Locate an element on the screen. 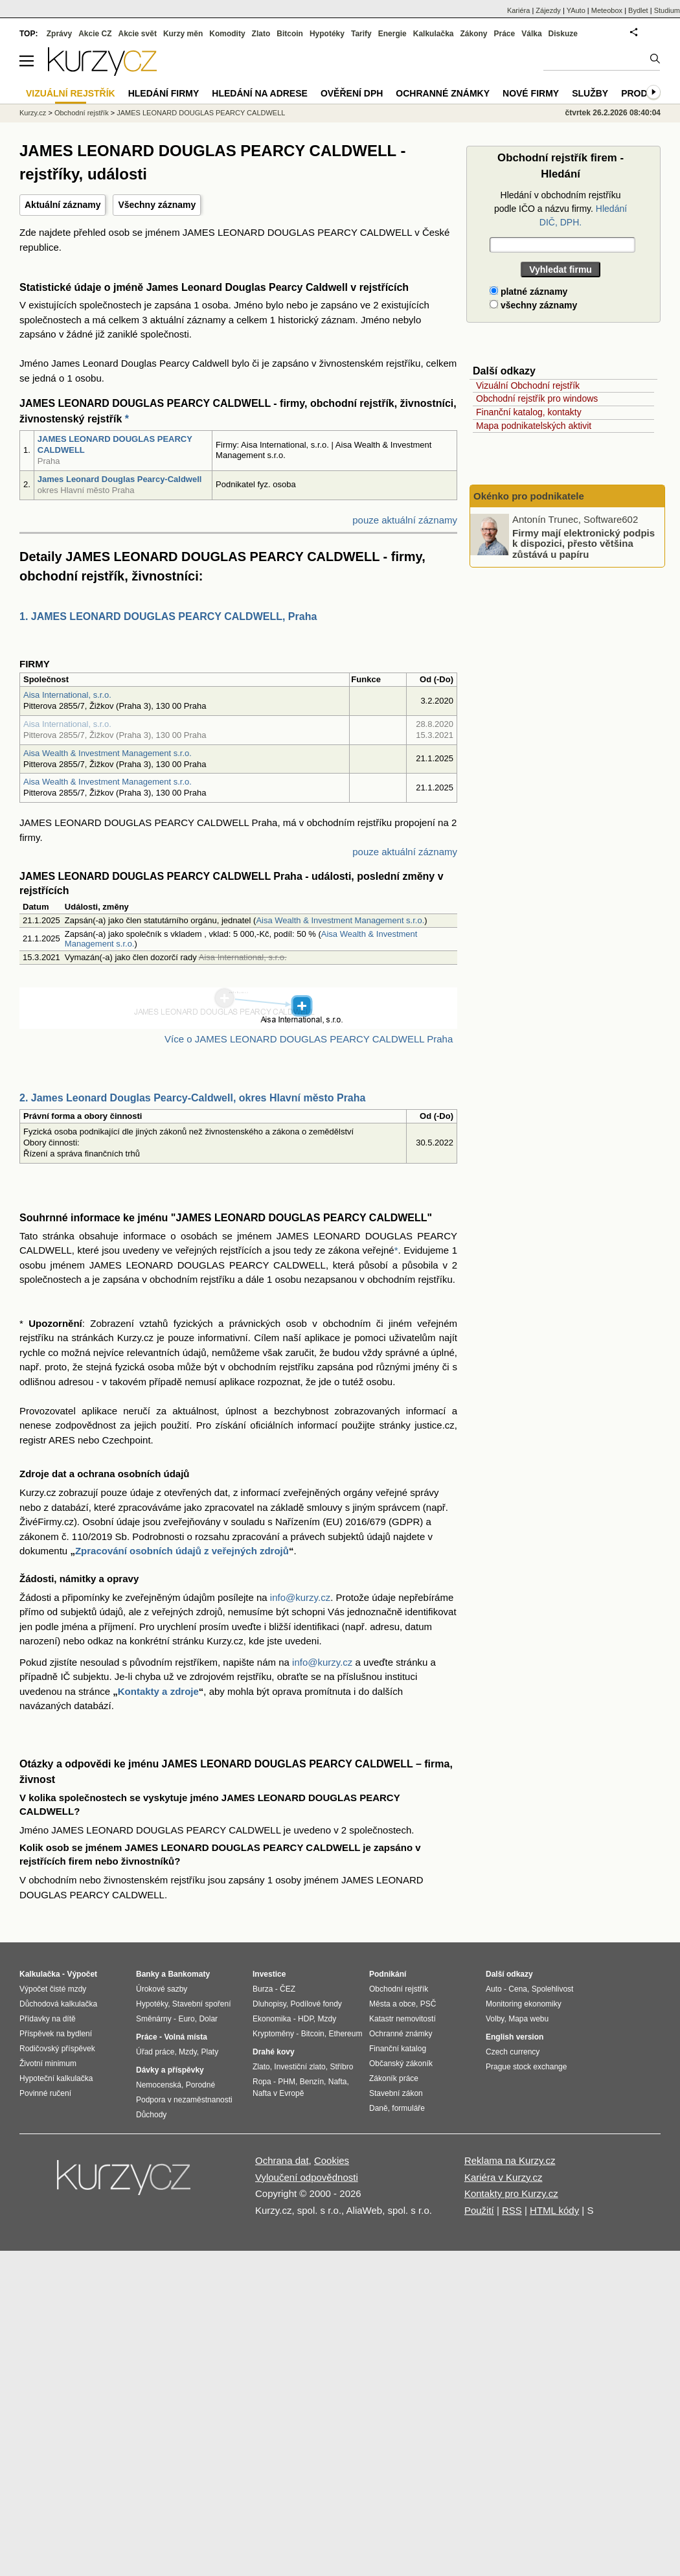 Image resolution: width=680 pixels, height=2576 pixels. Podílové fondy is located at coordinates (315, 2003).